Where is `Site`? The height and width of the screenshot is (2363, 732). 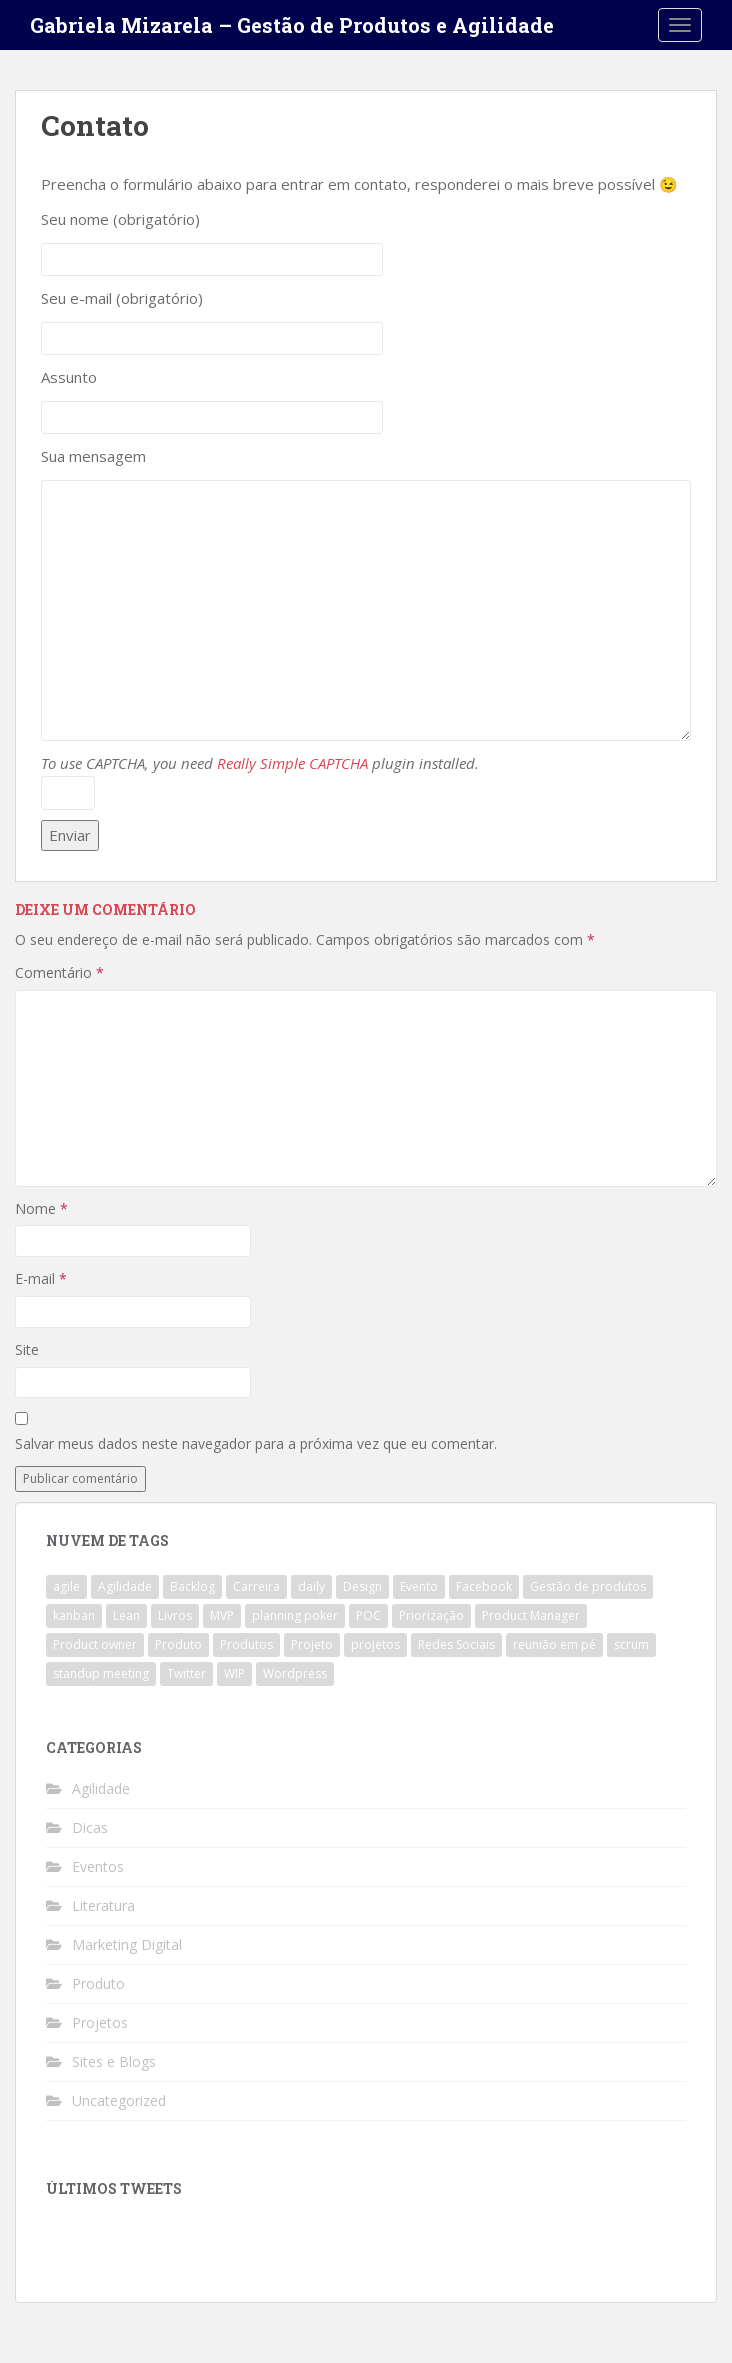
Site is located at coordinates (27, 1349).